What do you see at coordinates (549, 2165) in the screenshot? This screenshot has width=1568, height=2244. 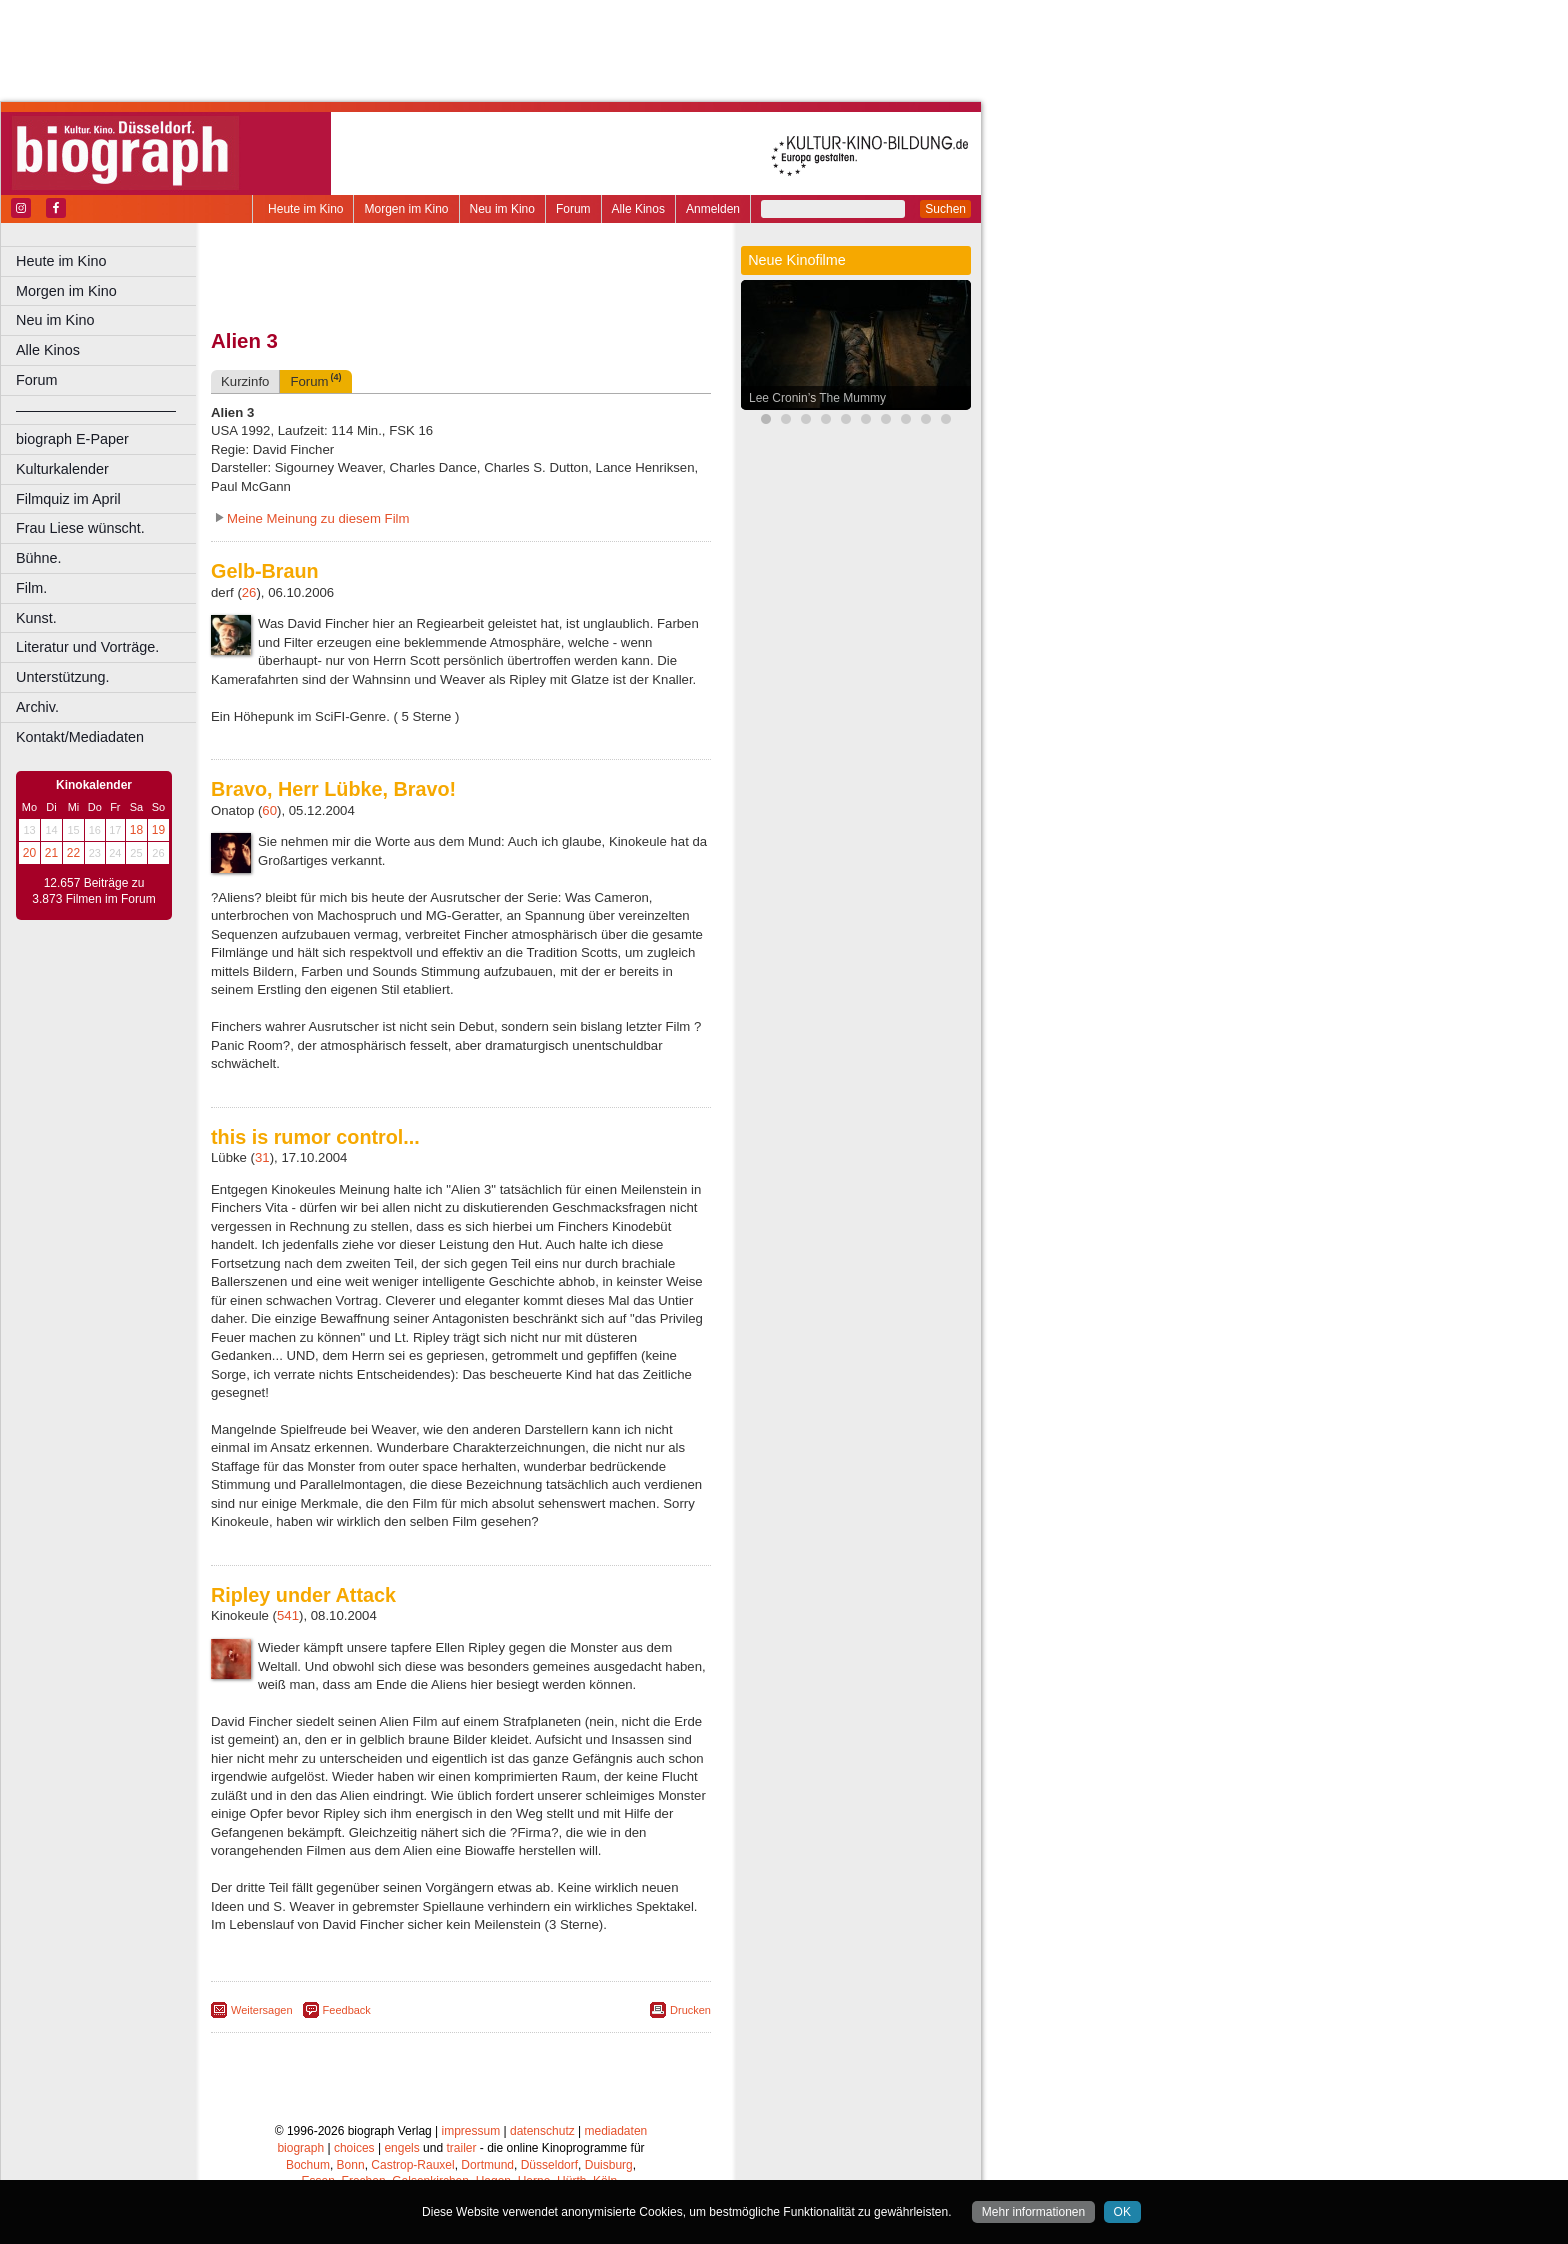 I see `Düsseldorf` at bounding box center [549, 2165].